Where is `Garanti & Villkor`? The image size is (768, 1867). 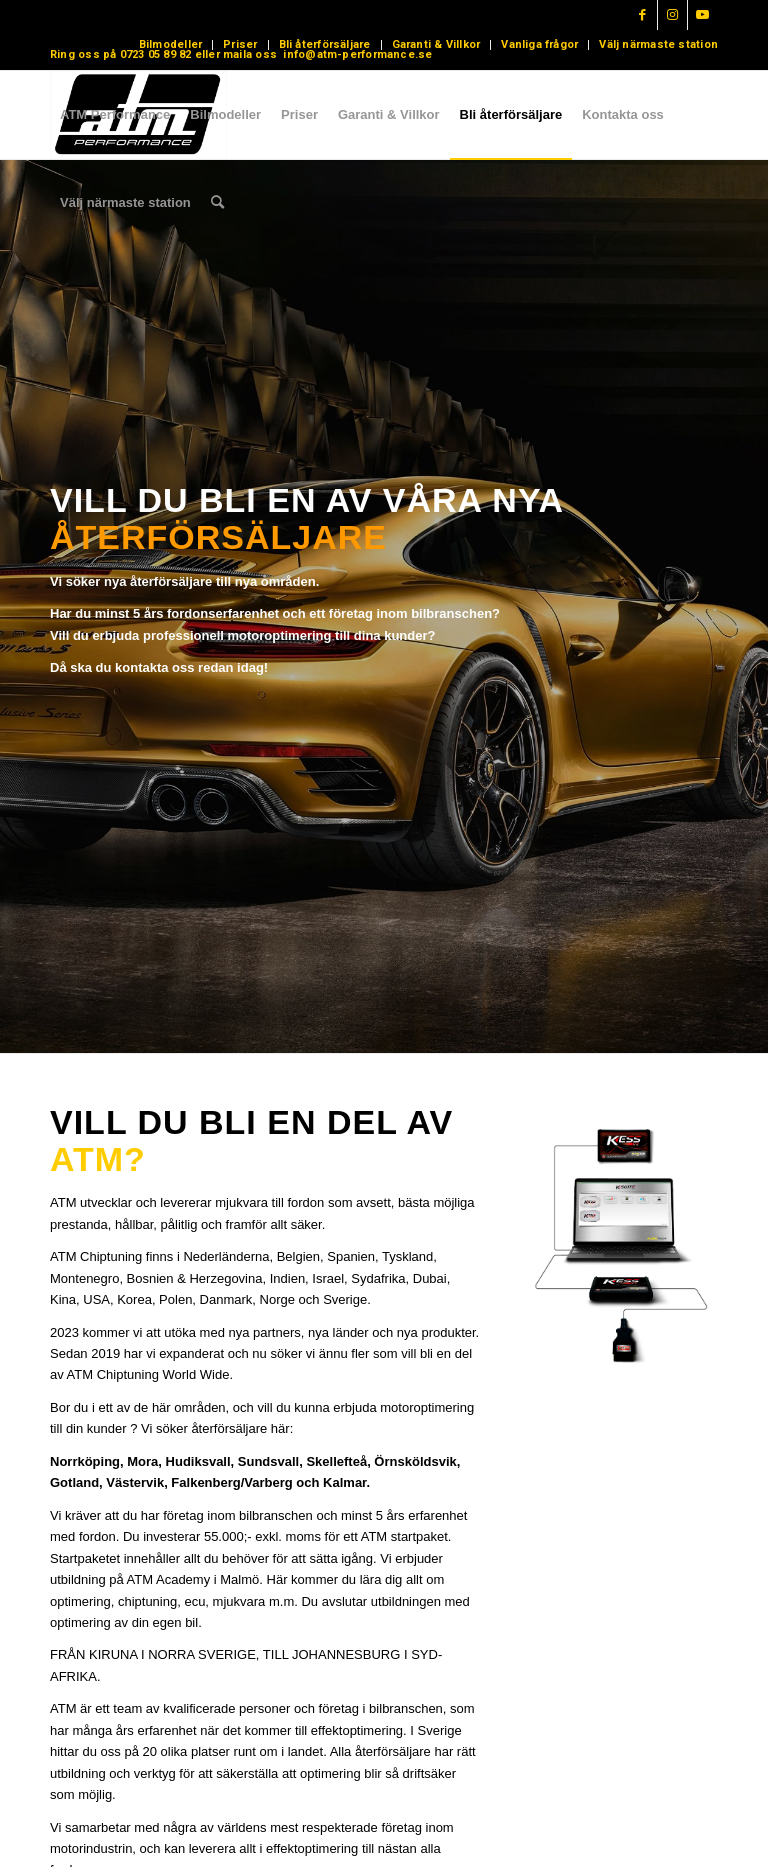
Garanti & Villkor is located at coordinates (436, 44).